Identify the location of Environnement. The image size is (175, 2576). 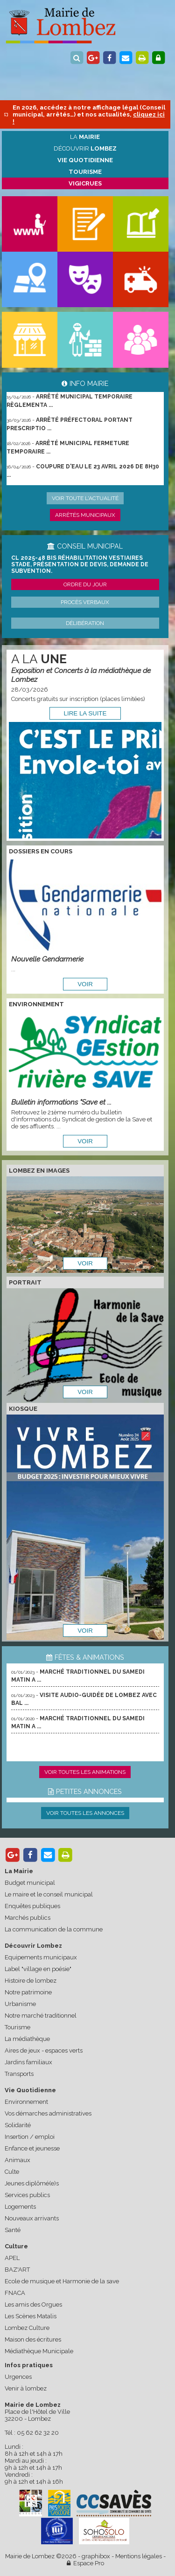
(26, 2101).